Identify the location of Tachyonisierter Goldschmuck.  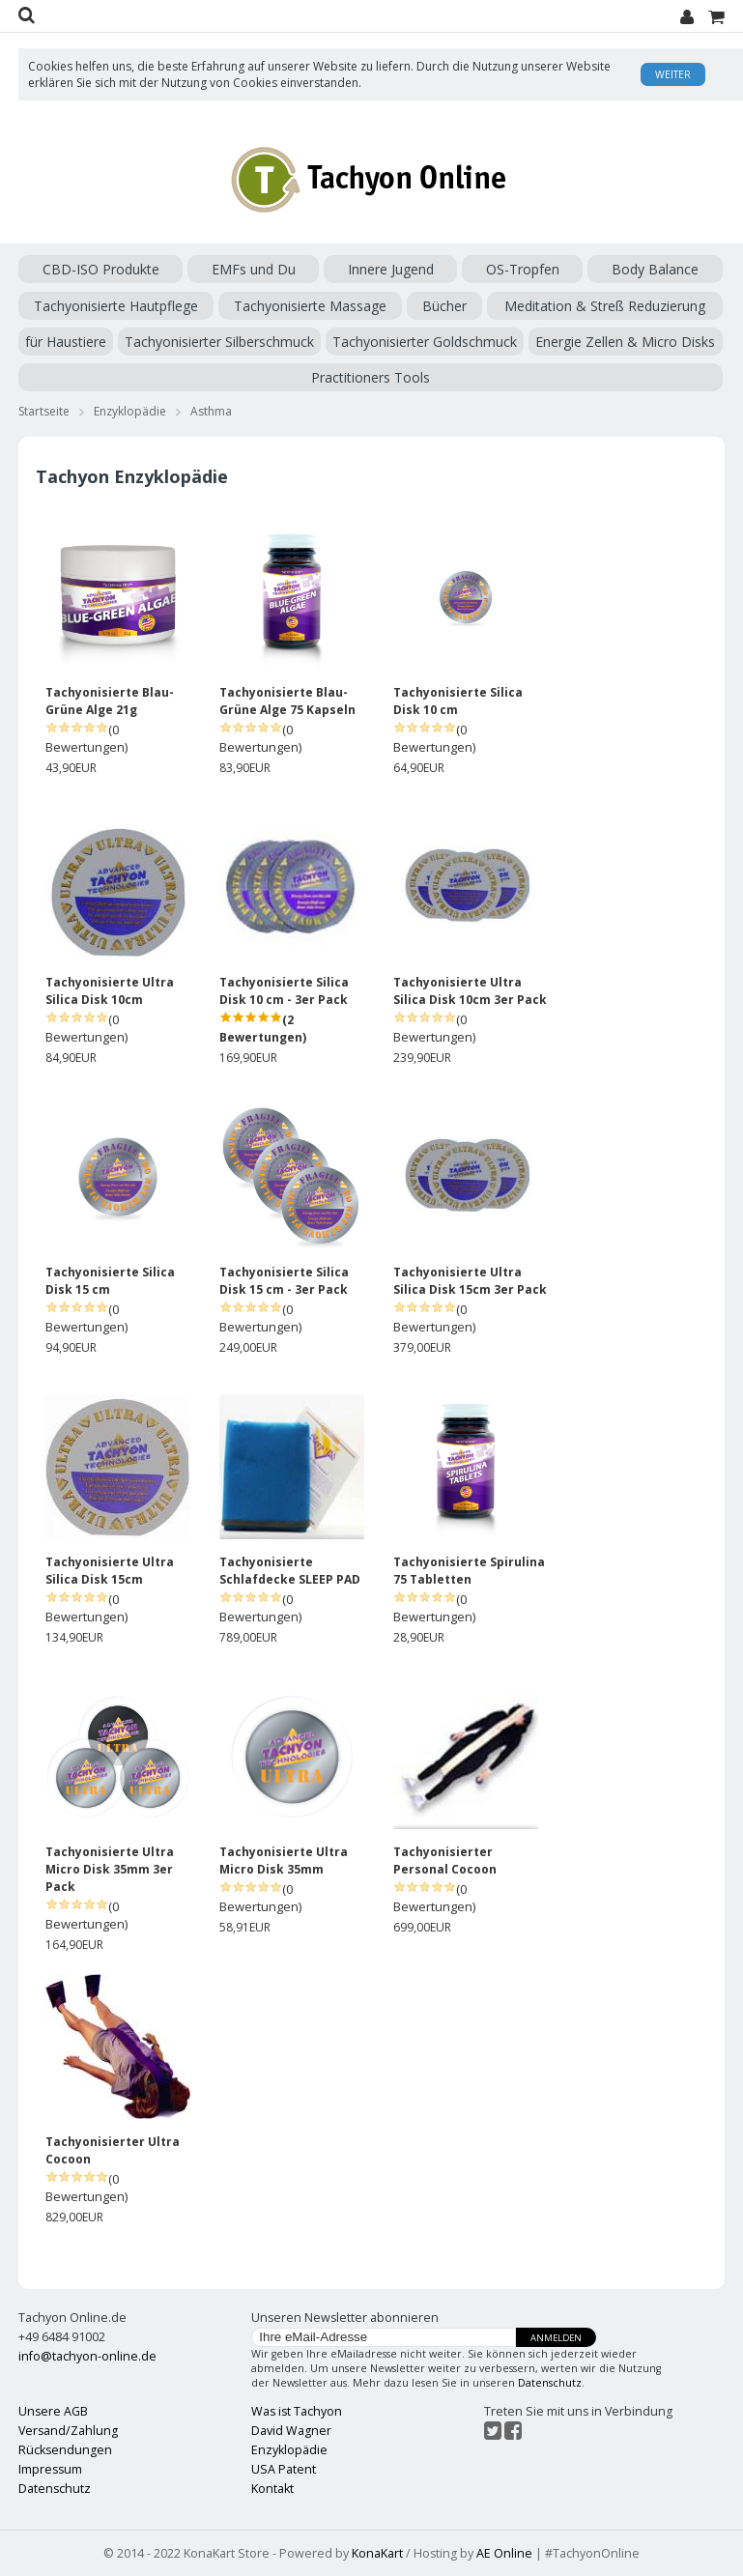
(424, 341).